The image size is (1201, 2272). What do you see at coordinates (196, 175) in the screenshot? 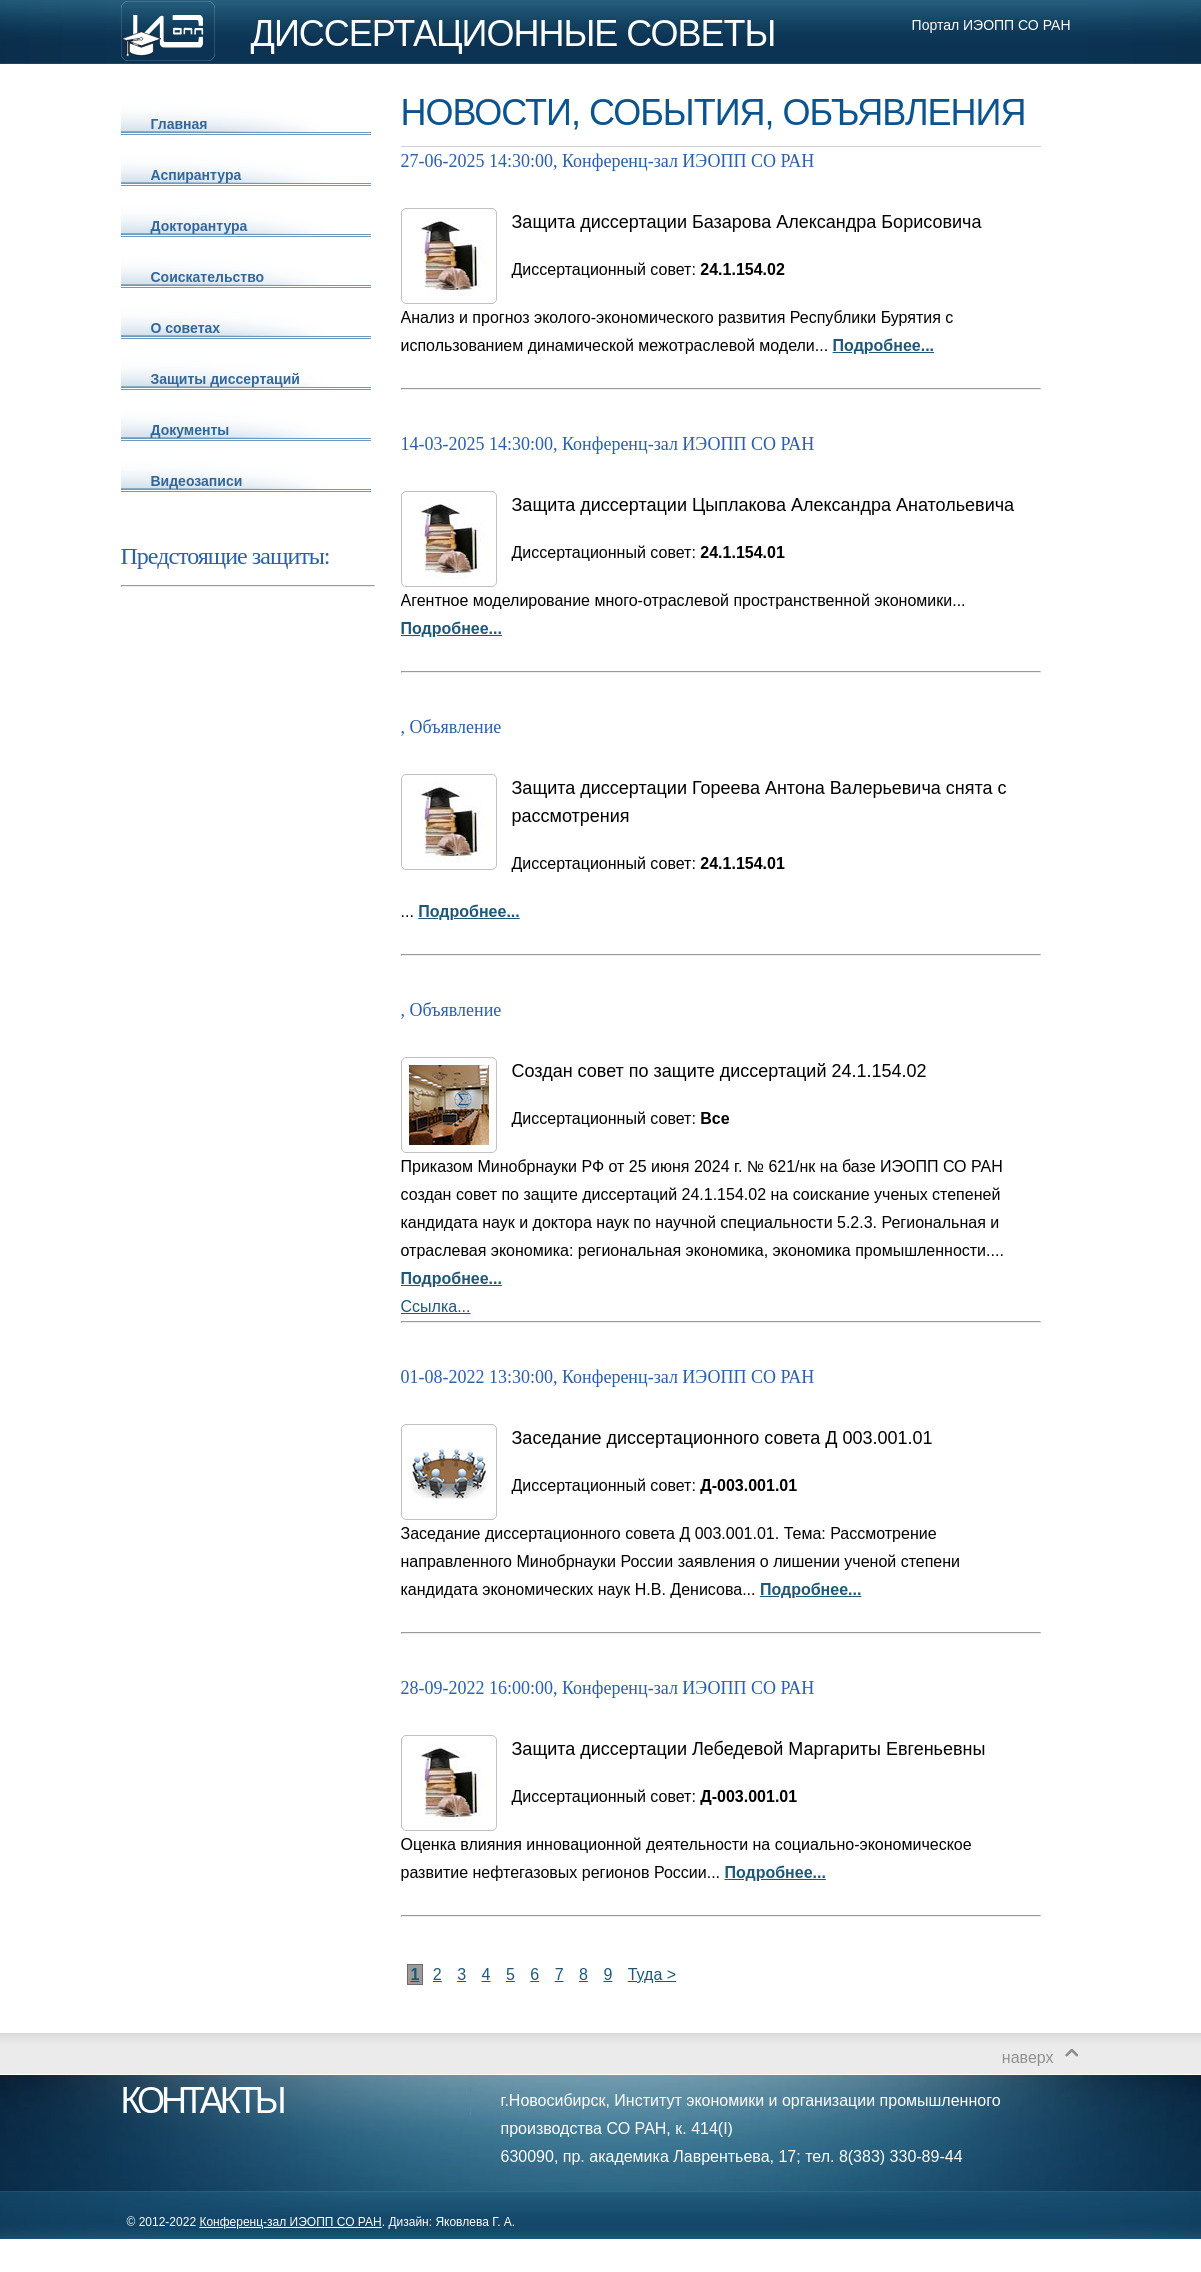
I see `Аспирантура` at bounding box center [196, 175].